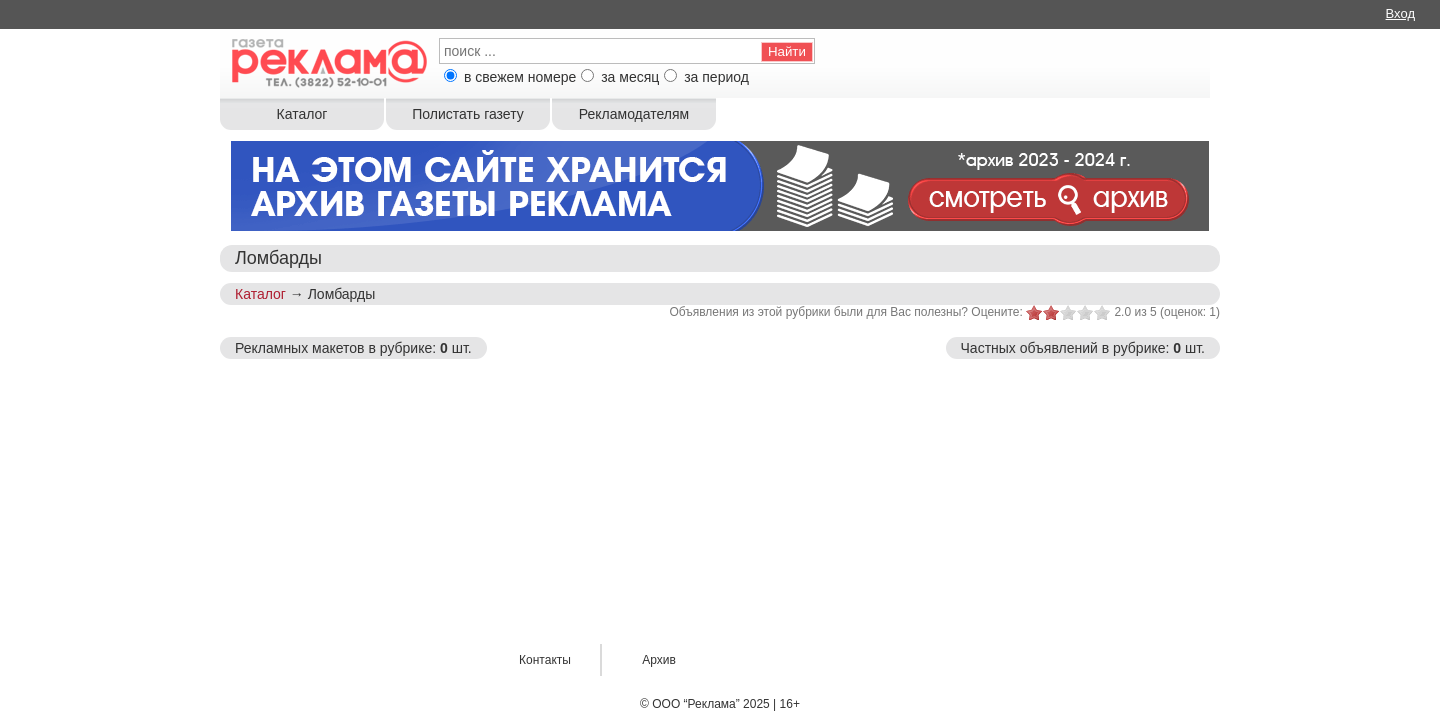 This screenshot has width=1440, height=720. I want to click on Рекламодателям, so click(634, 114).